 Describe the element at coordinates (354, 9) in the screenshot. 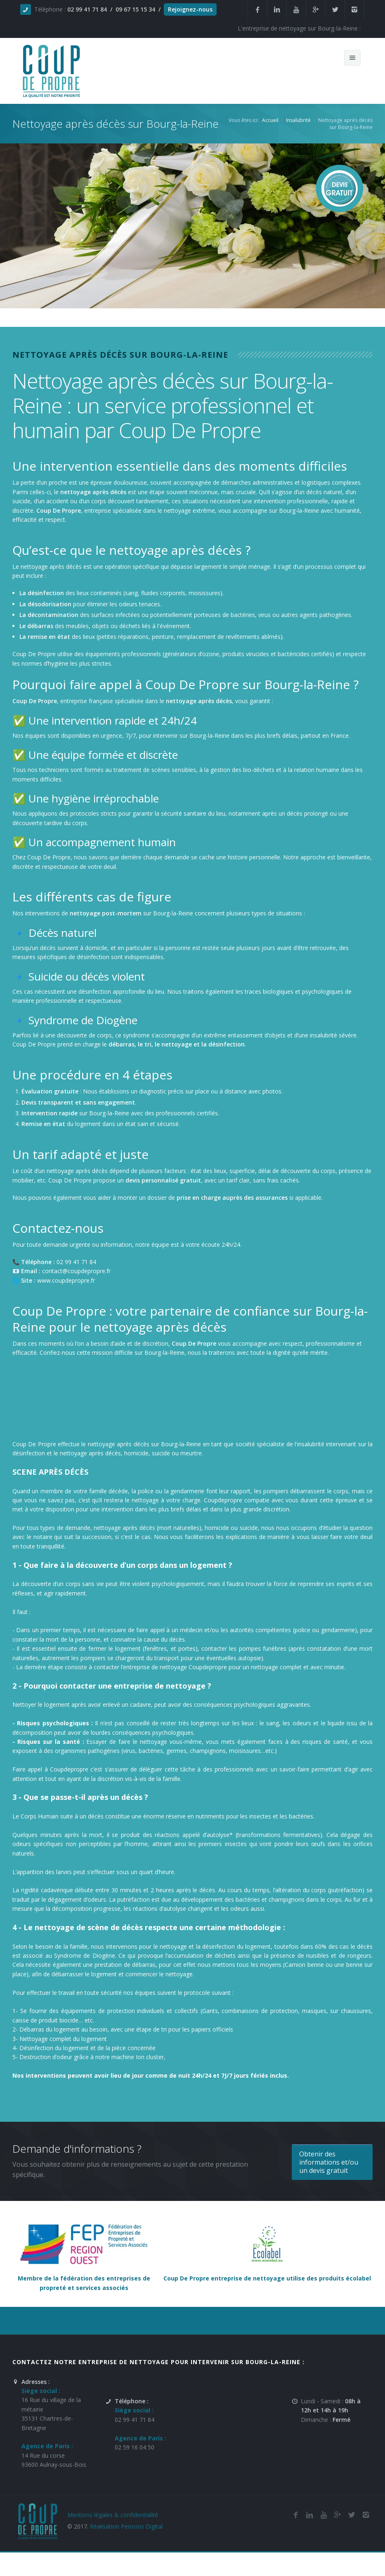

I see `[Instagram de l'entreprise de nettoyage et de remise en état Coup De Propre sur Bourg-la-Reine]` at that location.